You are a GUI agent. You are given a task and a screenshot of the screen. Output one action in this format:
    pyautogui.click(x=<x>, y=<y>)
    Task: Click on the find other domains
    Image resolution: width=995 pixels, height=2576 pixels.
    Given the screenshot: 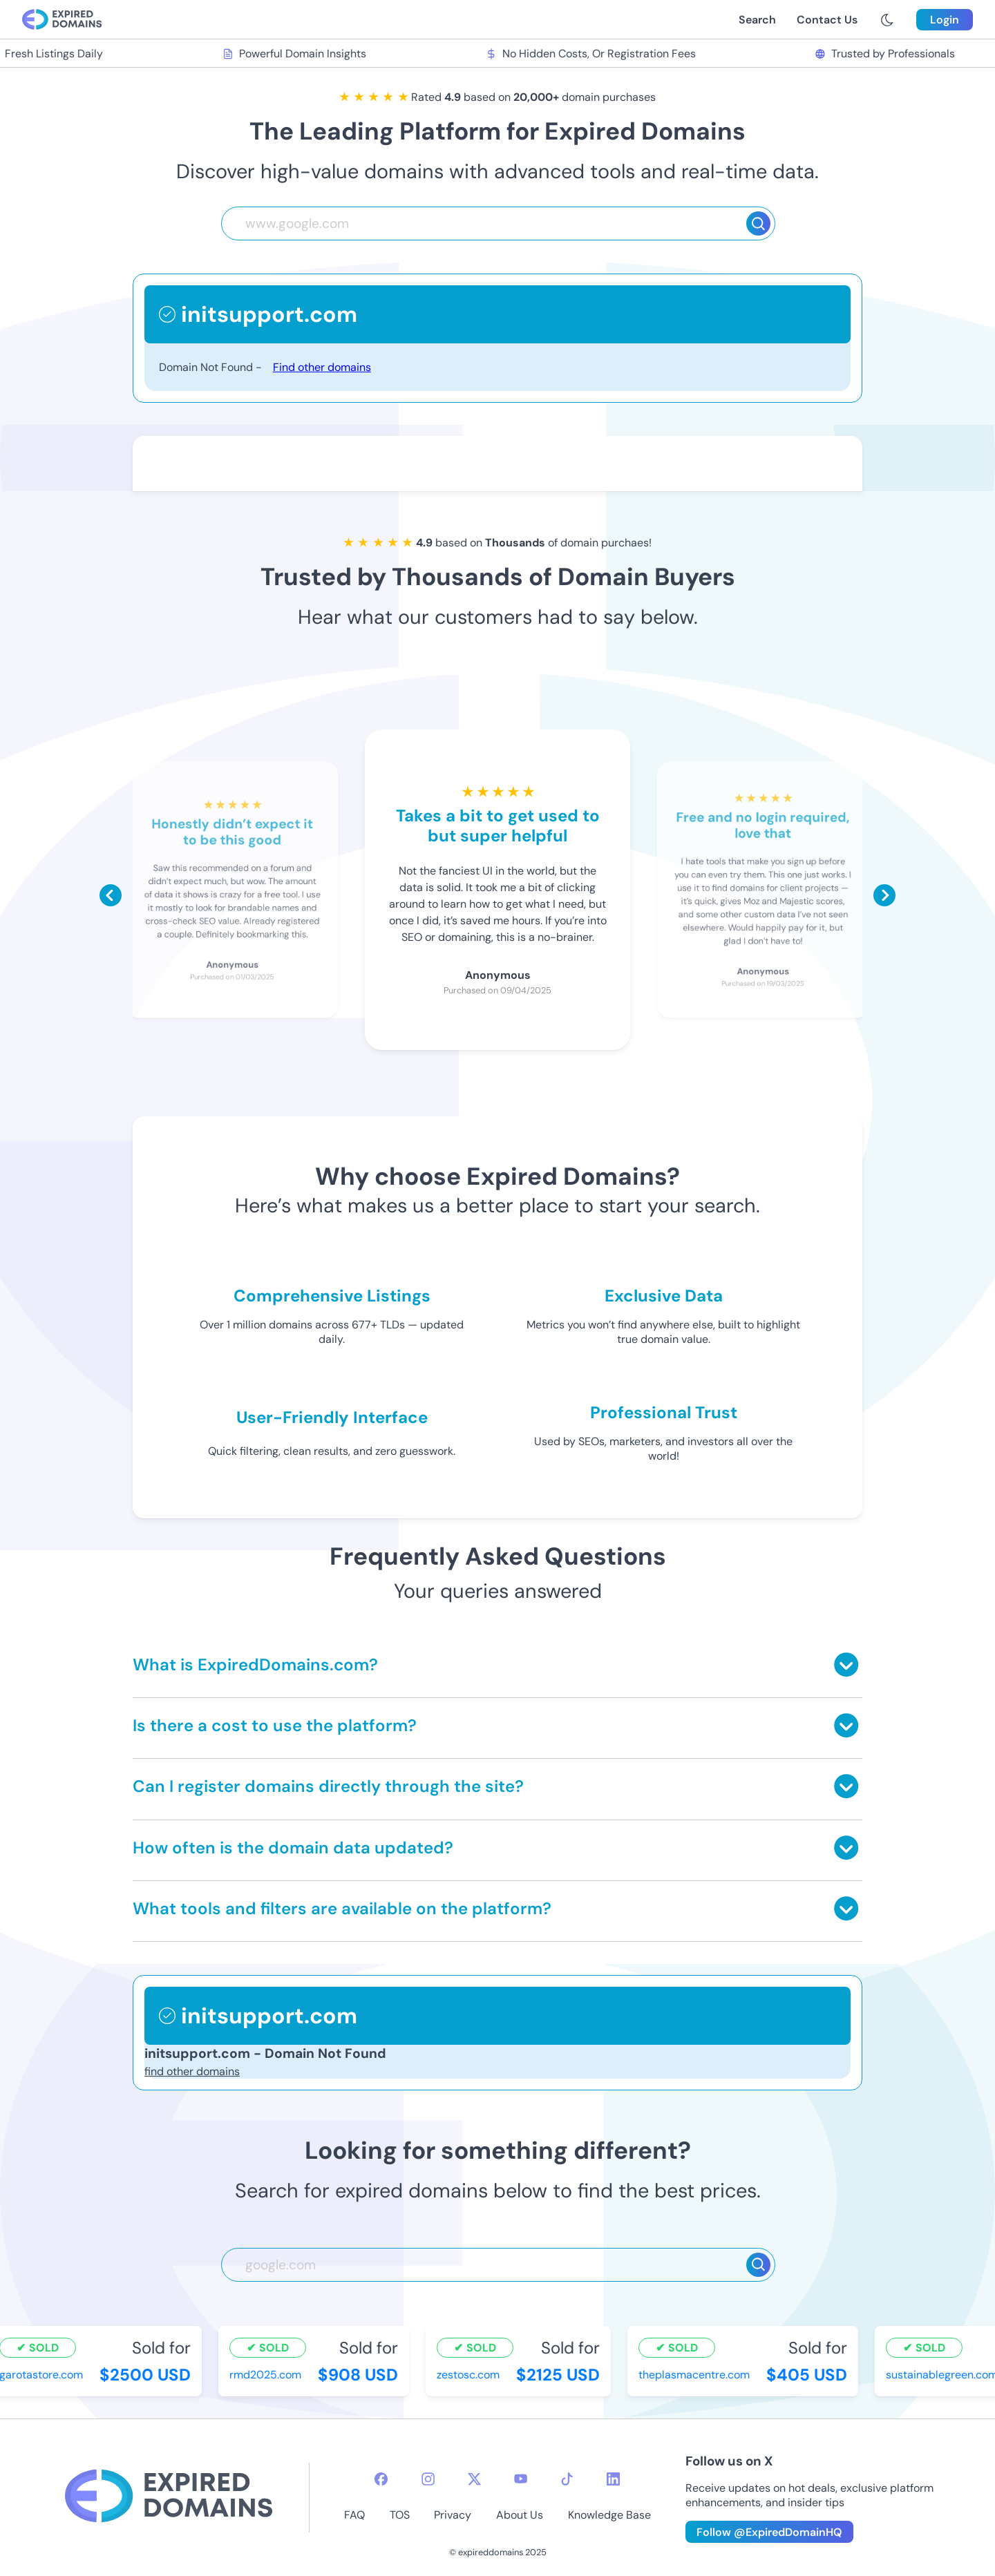 What is the action you would take?
    pyautogui.click(x=192, y=2071)
    